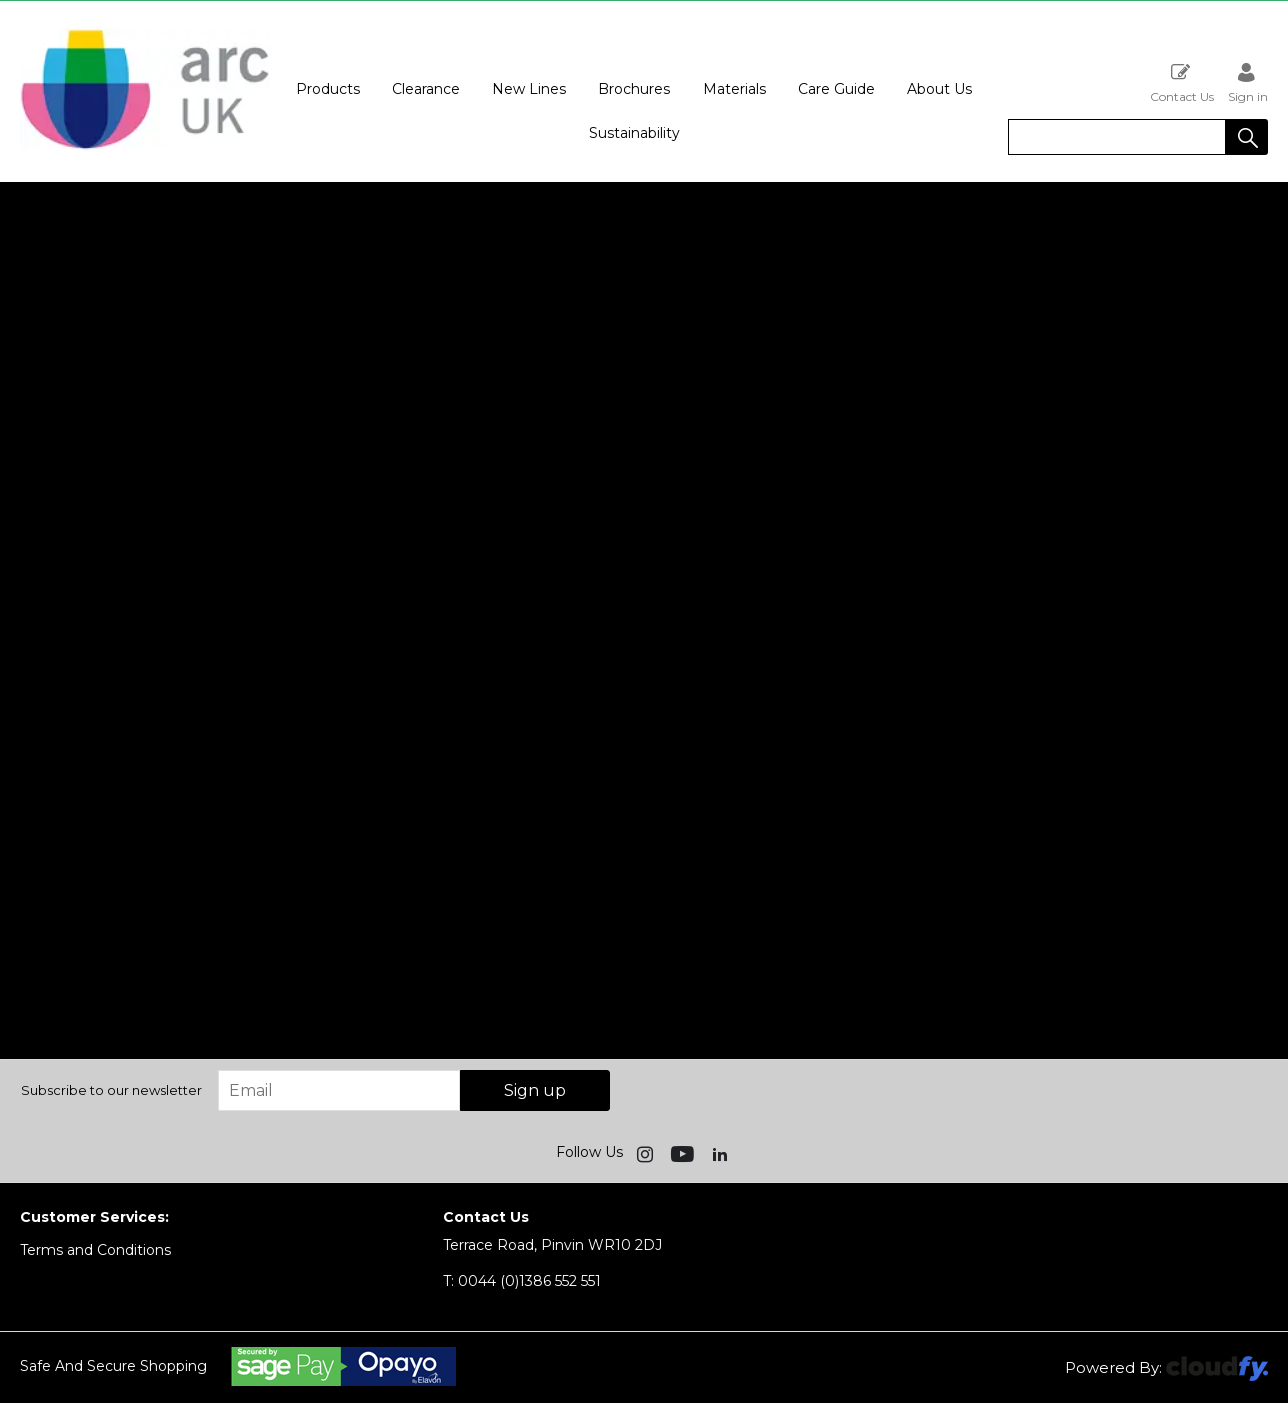 This screenshot has height=1428, width=1288. What do you see at coordinates (426, 89) in the screenshot?
I see `Clearance [button]` at bounding box center [426, 89].